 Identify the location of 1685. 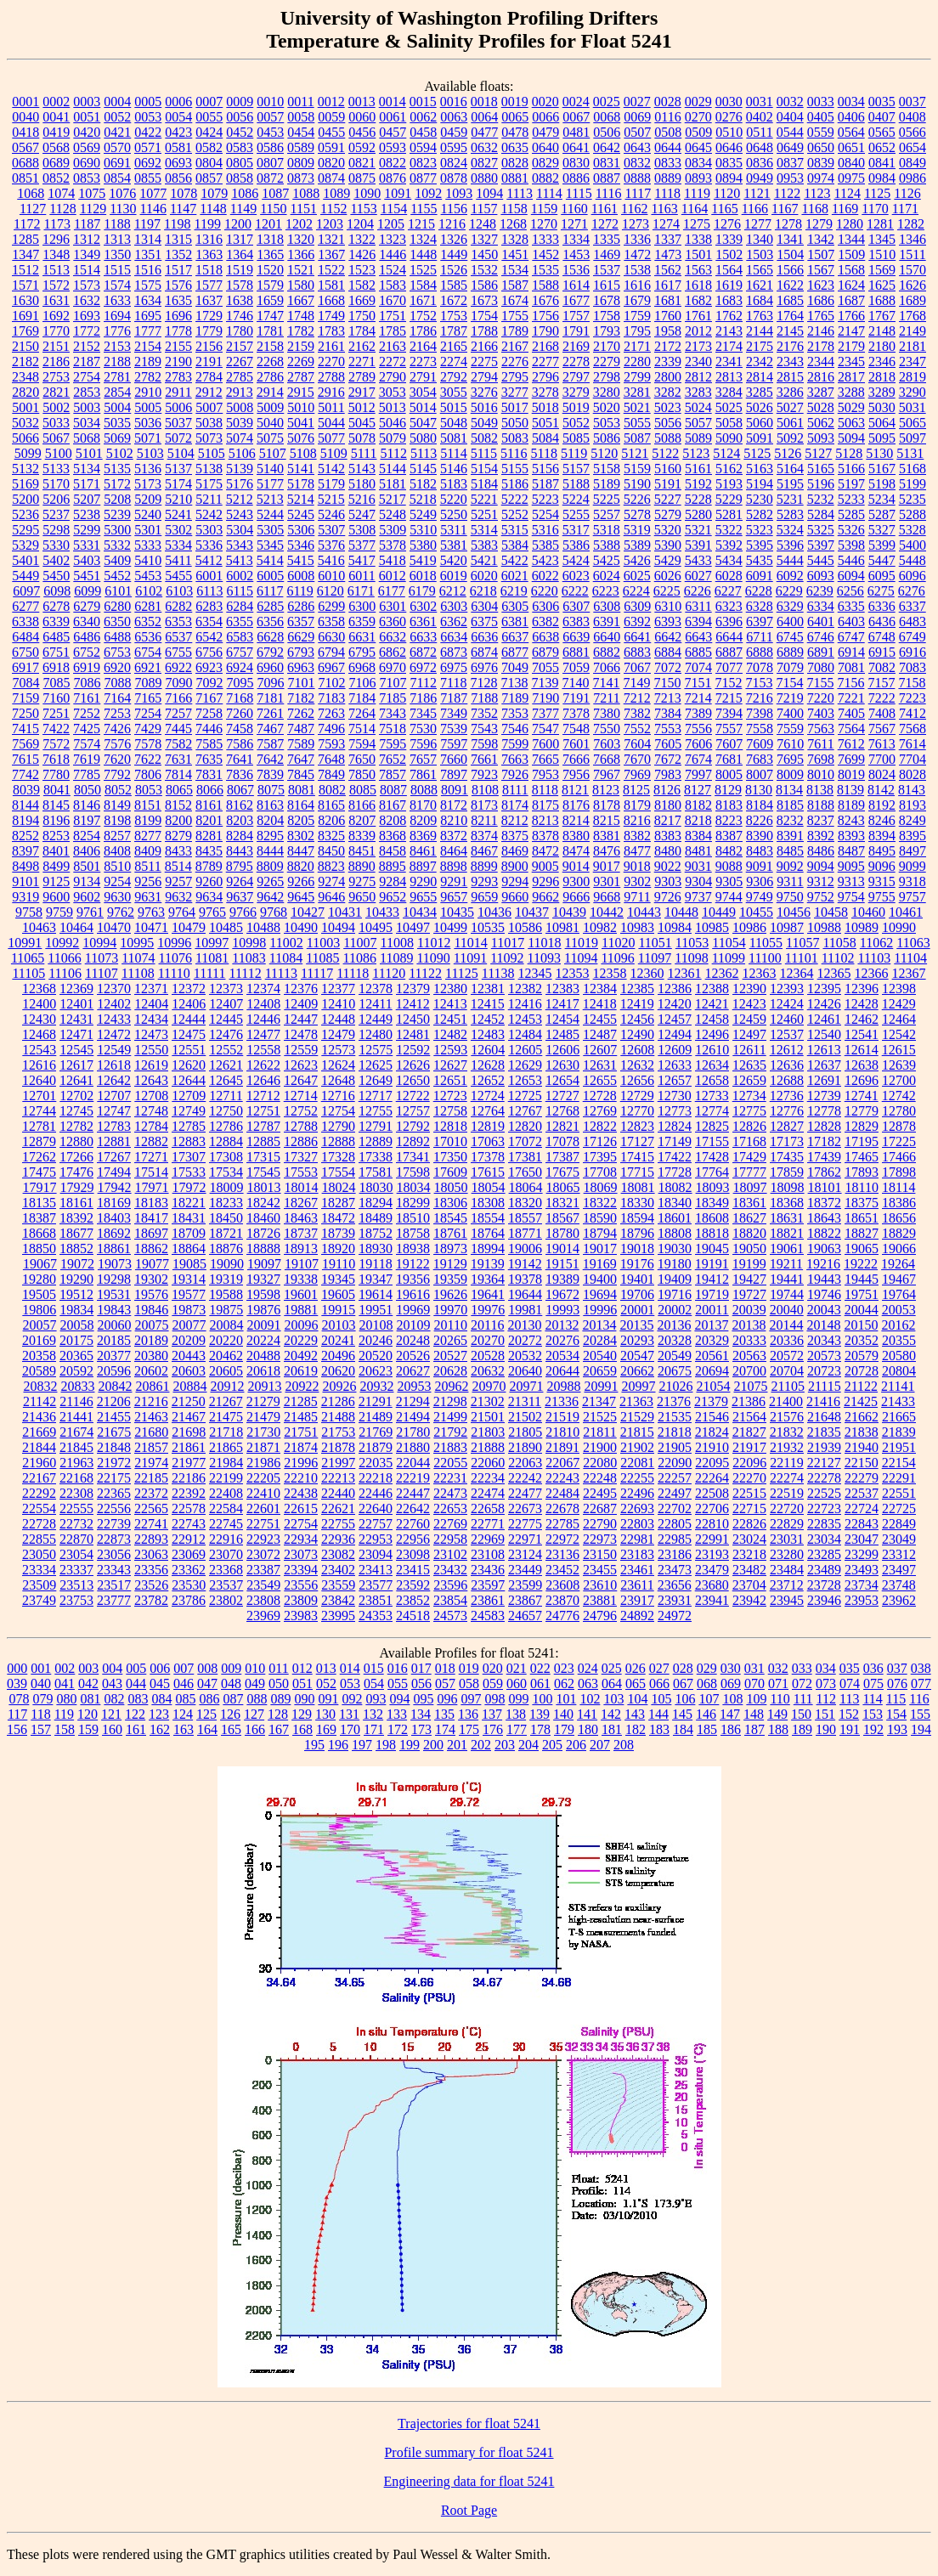
(790, 300).